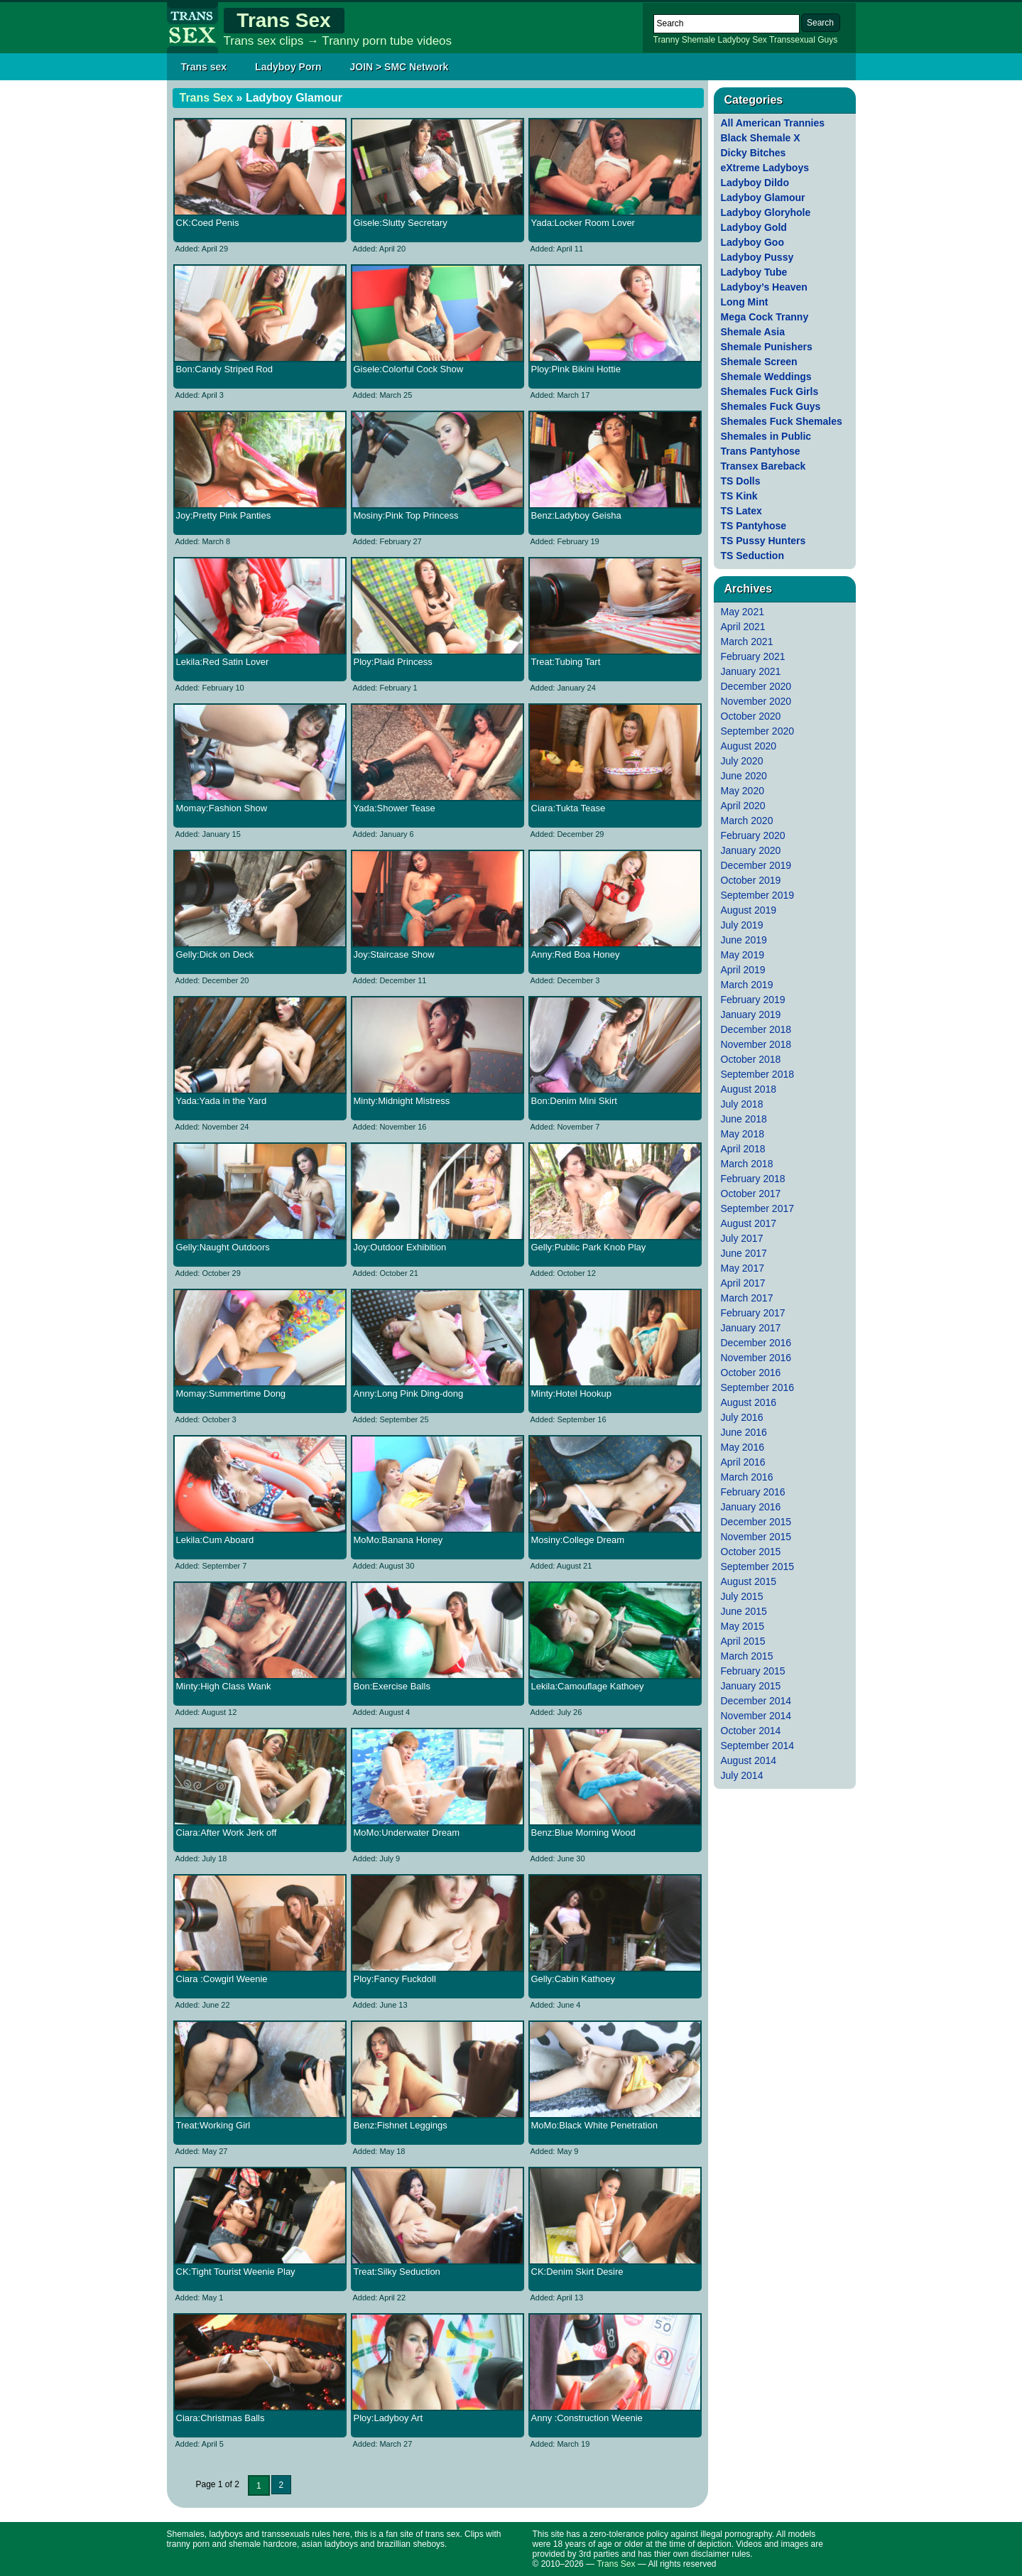 This screenshot has height=2576, width=1022. Describe the element at coordinates (756, 1700) in the screenshot. I see `December 2014` at that location.